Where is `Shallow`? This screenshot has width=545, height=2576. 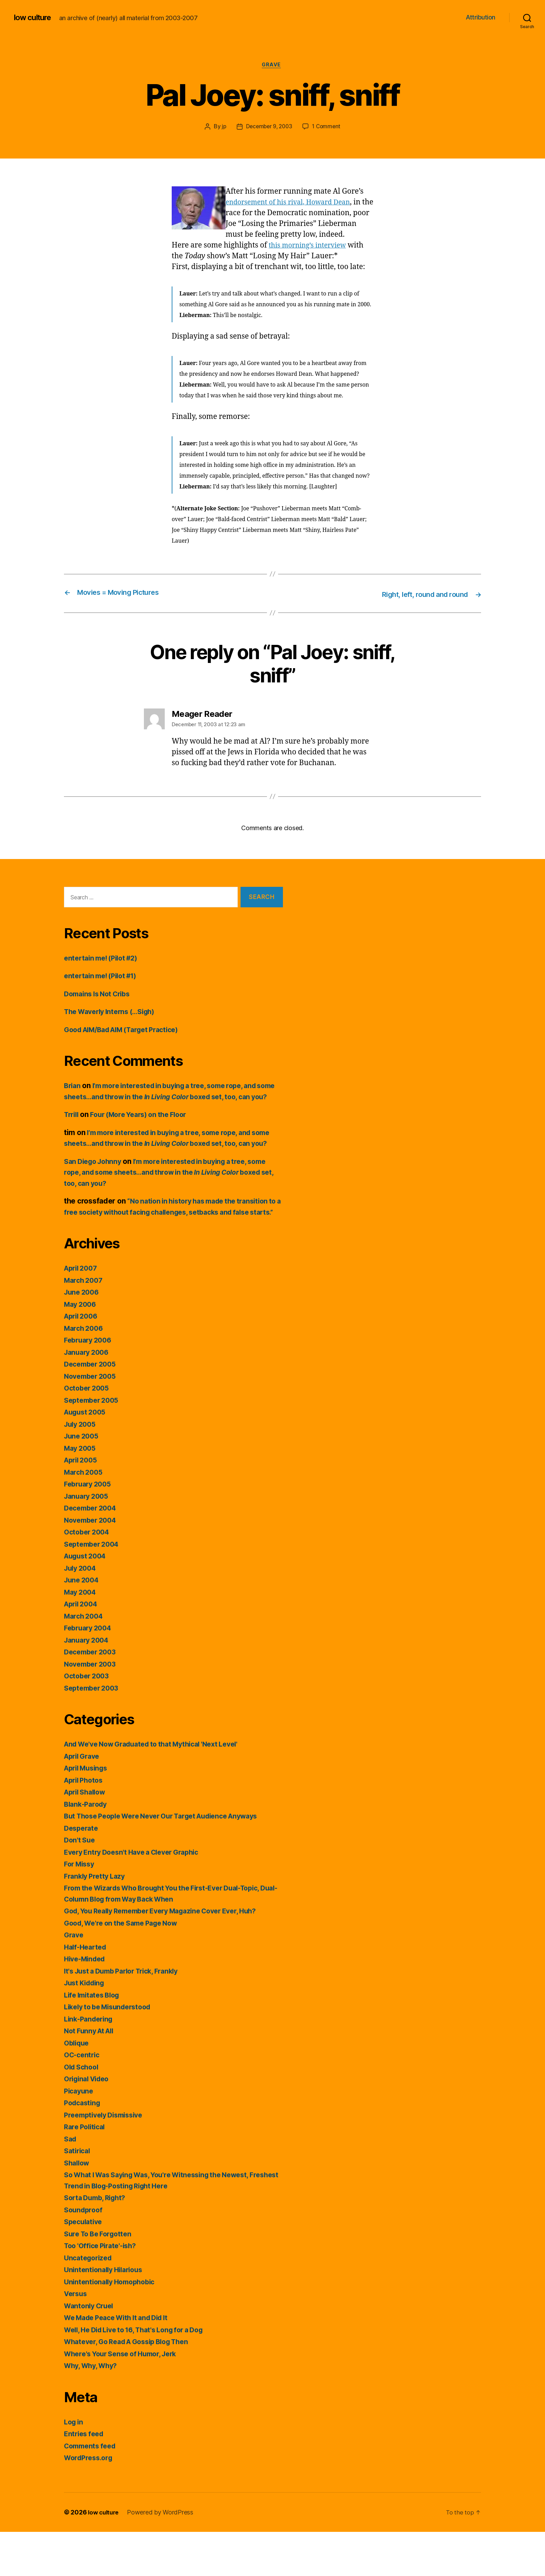
Shallow is located at coordinates (78, 2207).